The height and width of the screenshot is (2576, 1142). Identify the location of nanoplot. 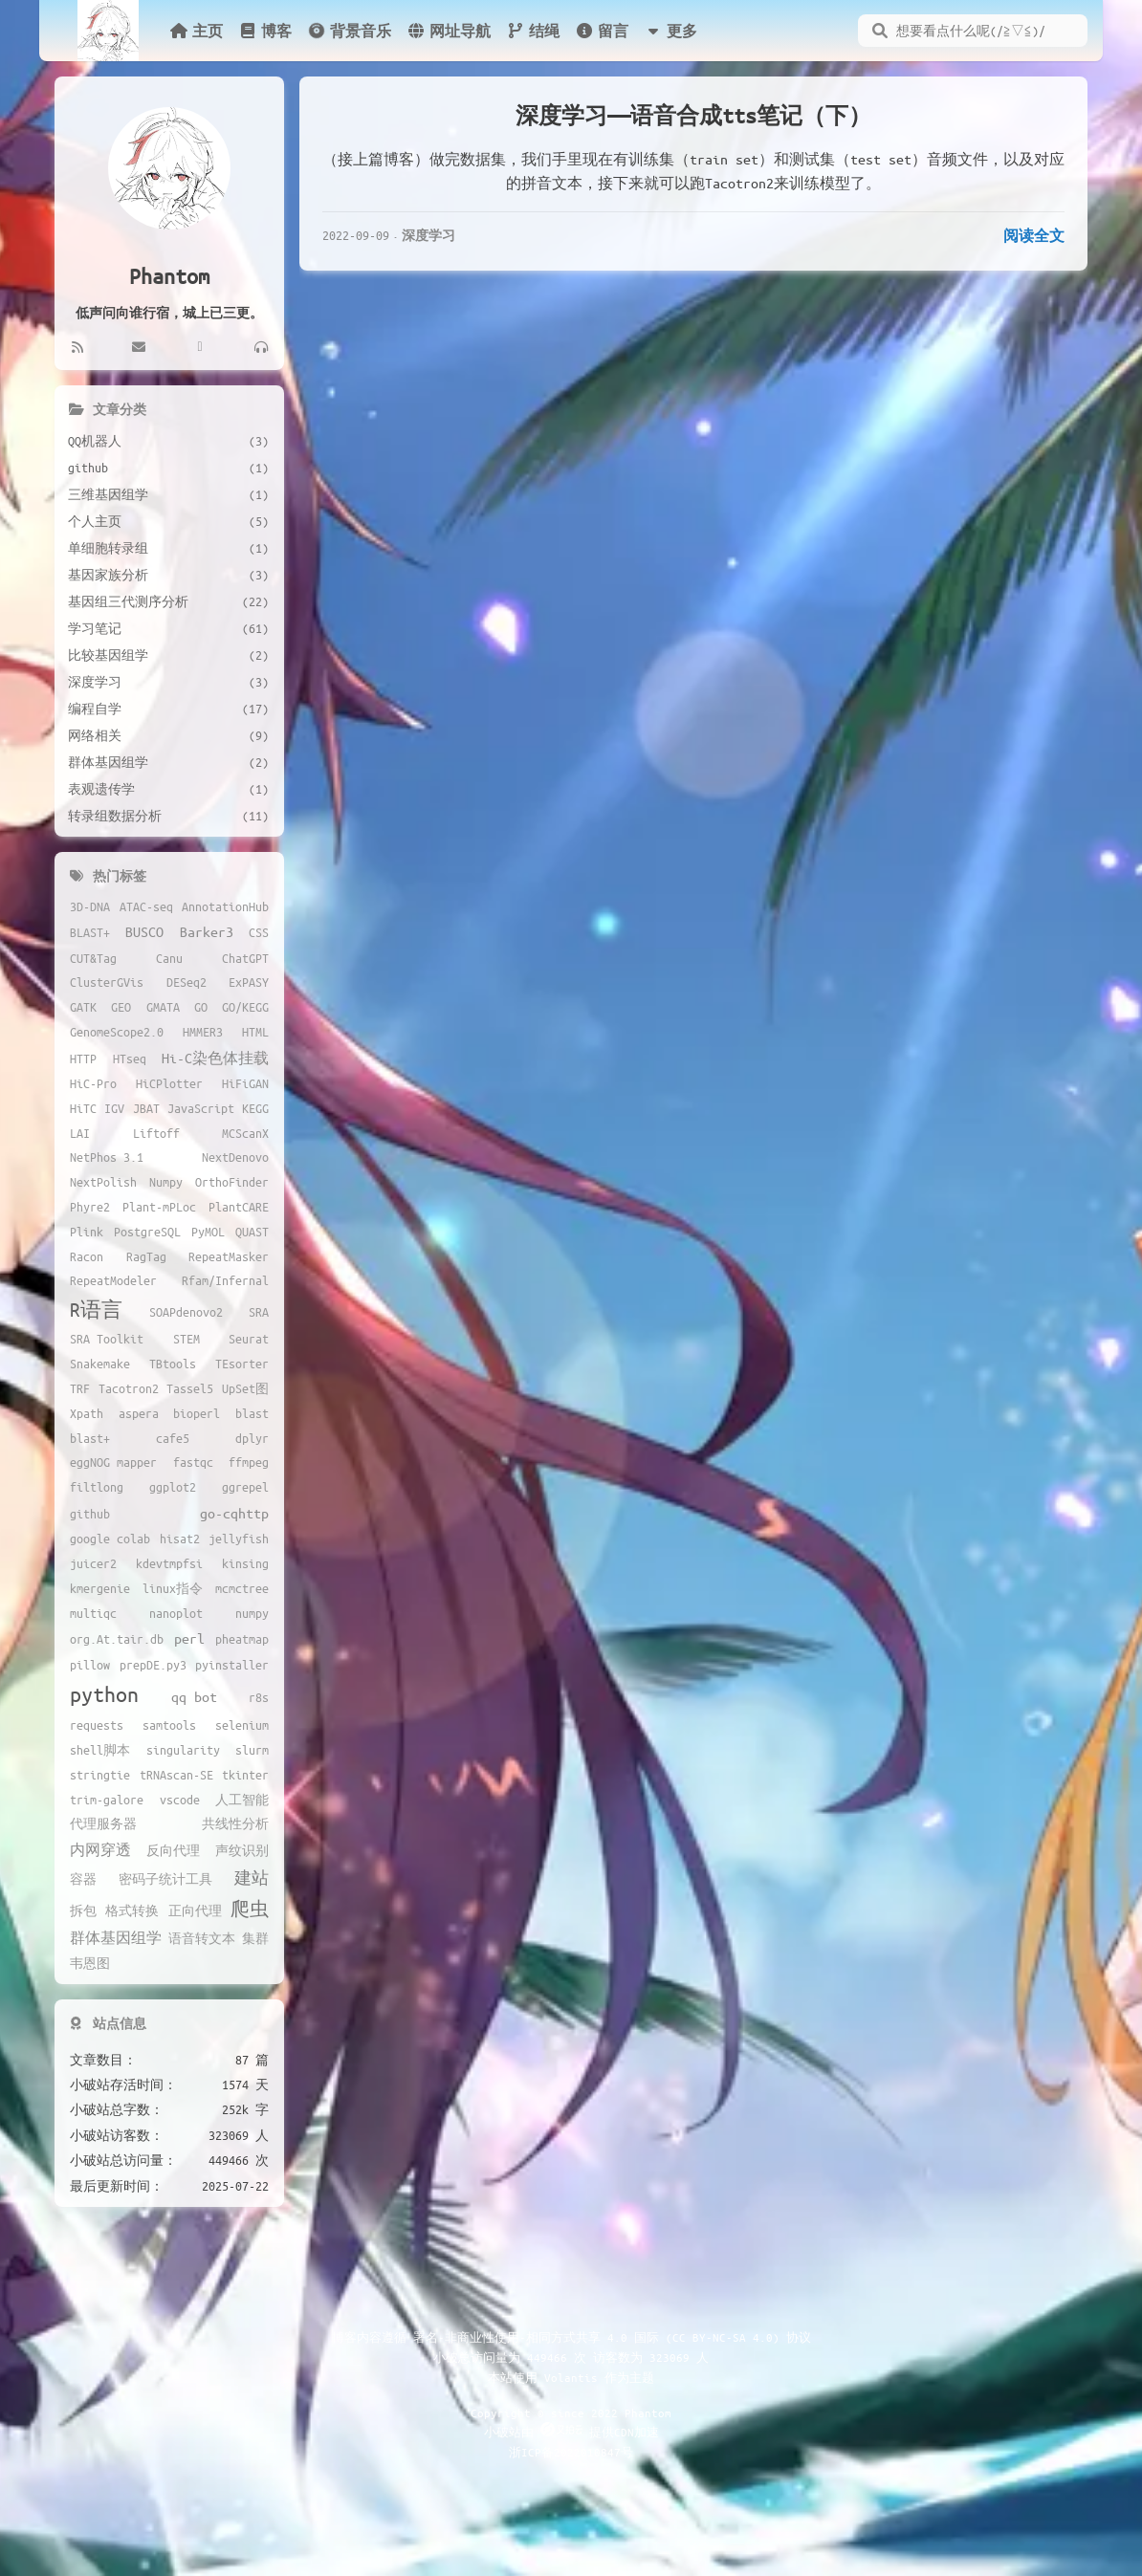
(176, 1613).